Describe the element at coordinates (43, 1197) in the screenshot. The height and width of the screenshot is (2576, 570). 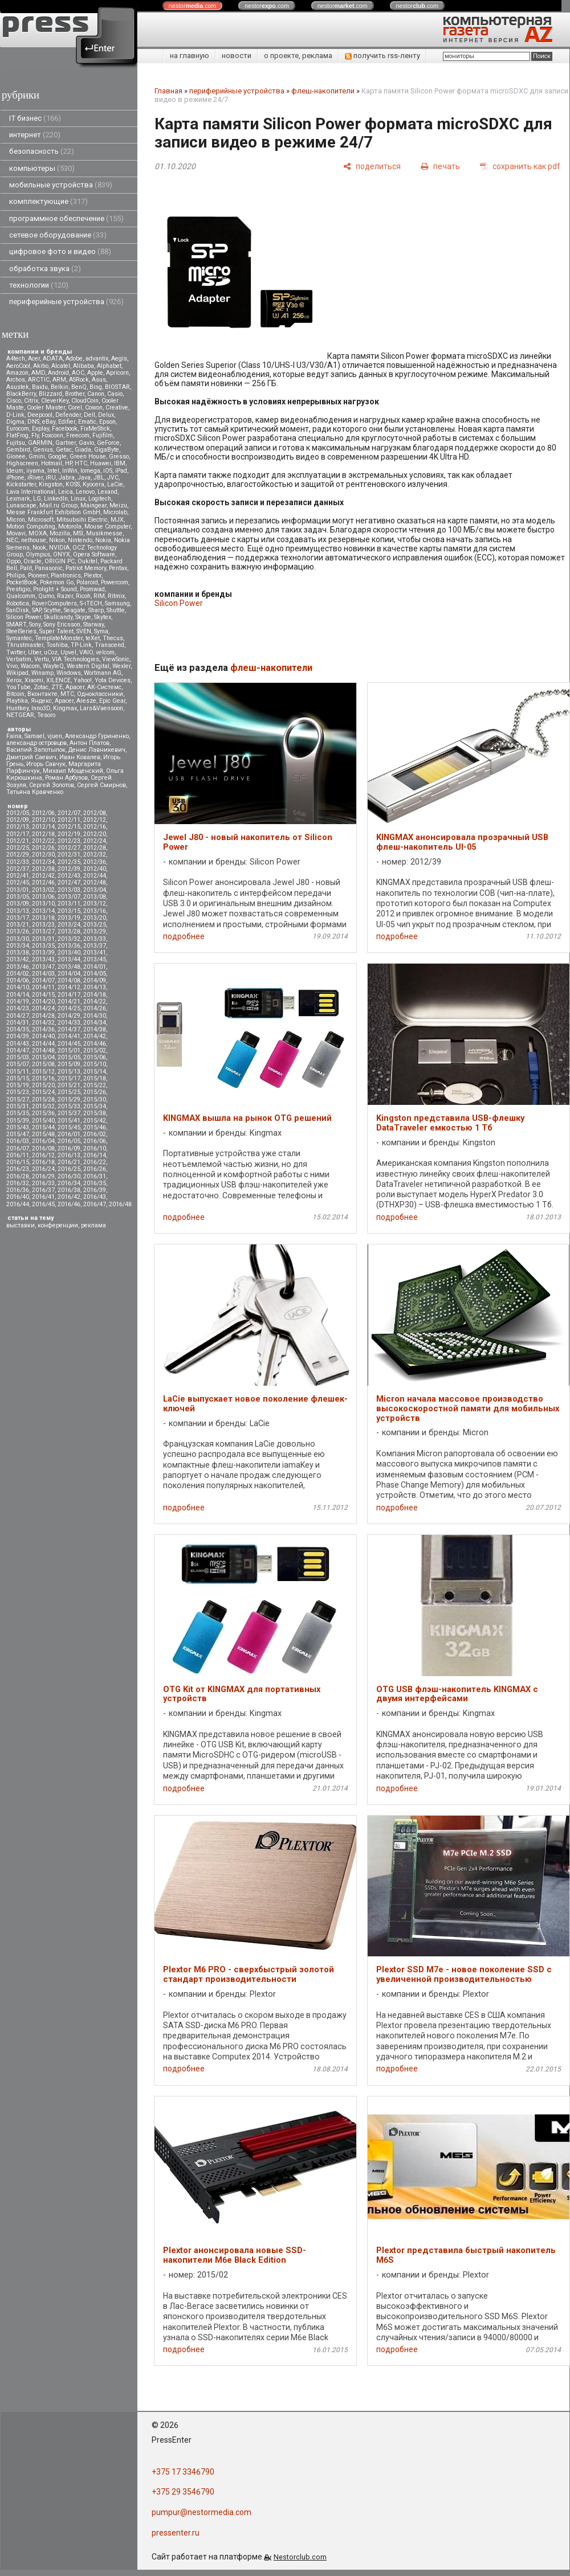
I see `2016/41` at that location.